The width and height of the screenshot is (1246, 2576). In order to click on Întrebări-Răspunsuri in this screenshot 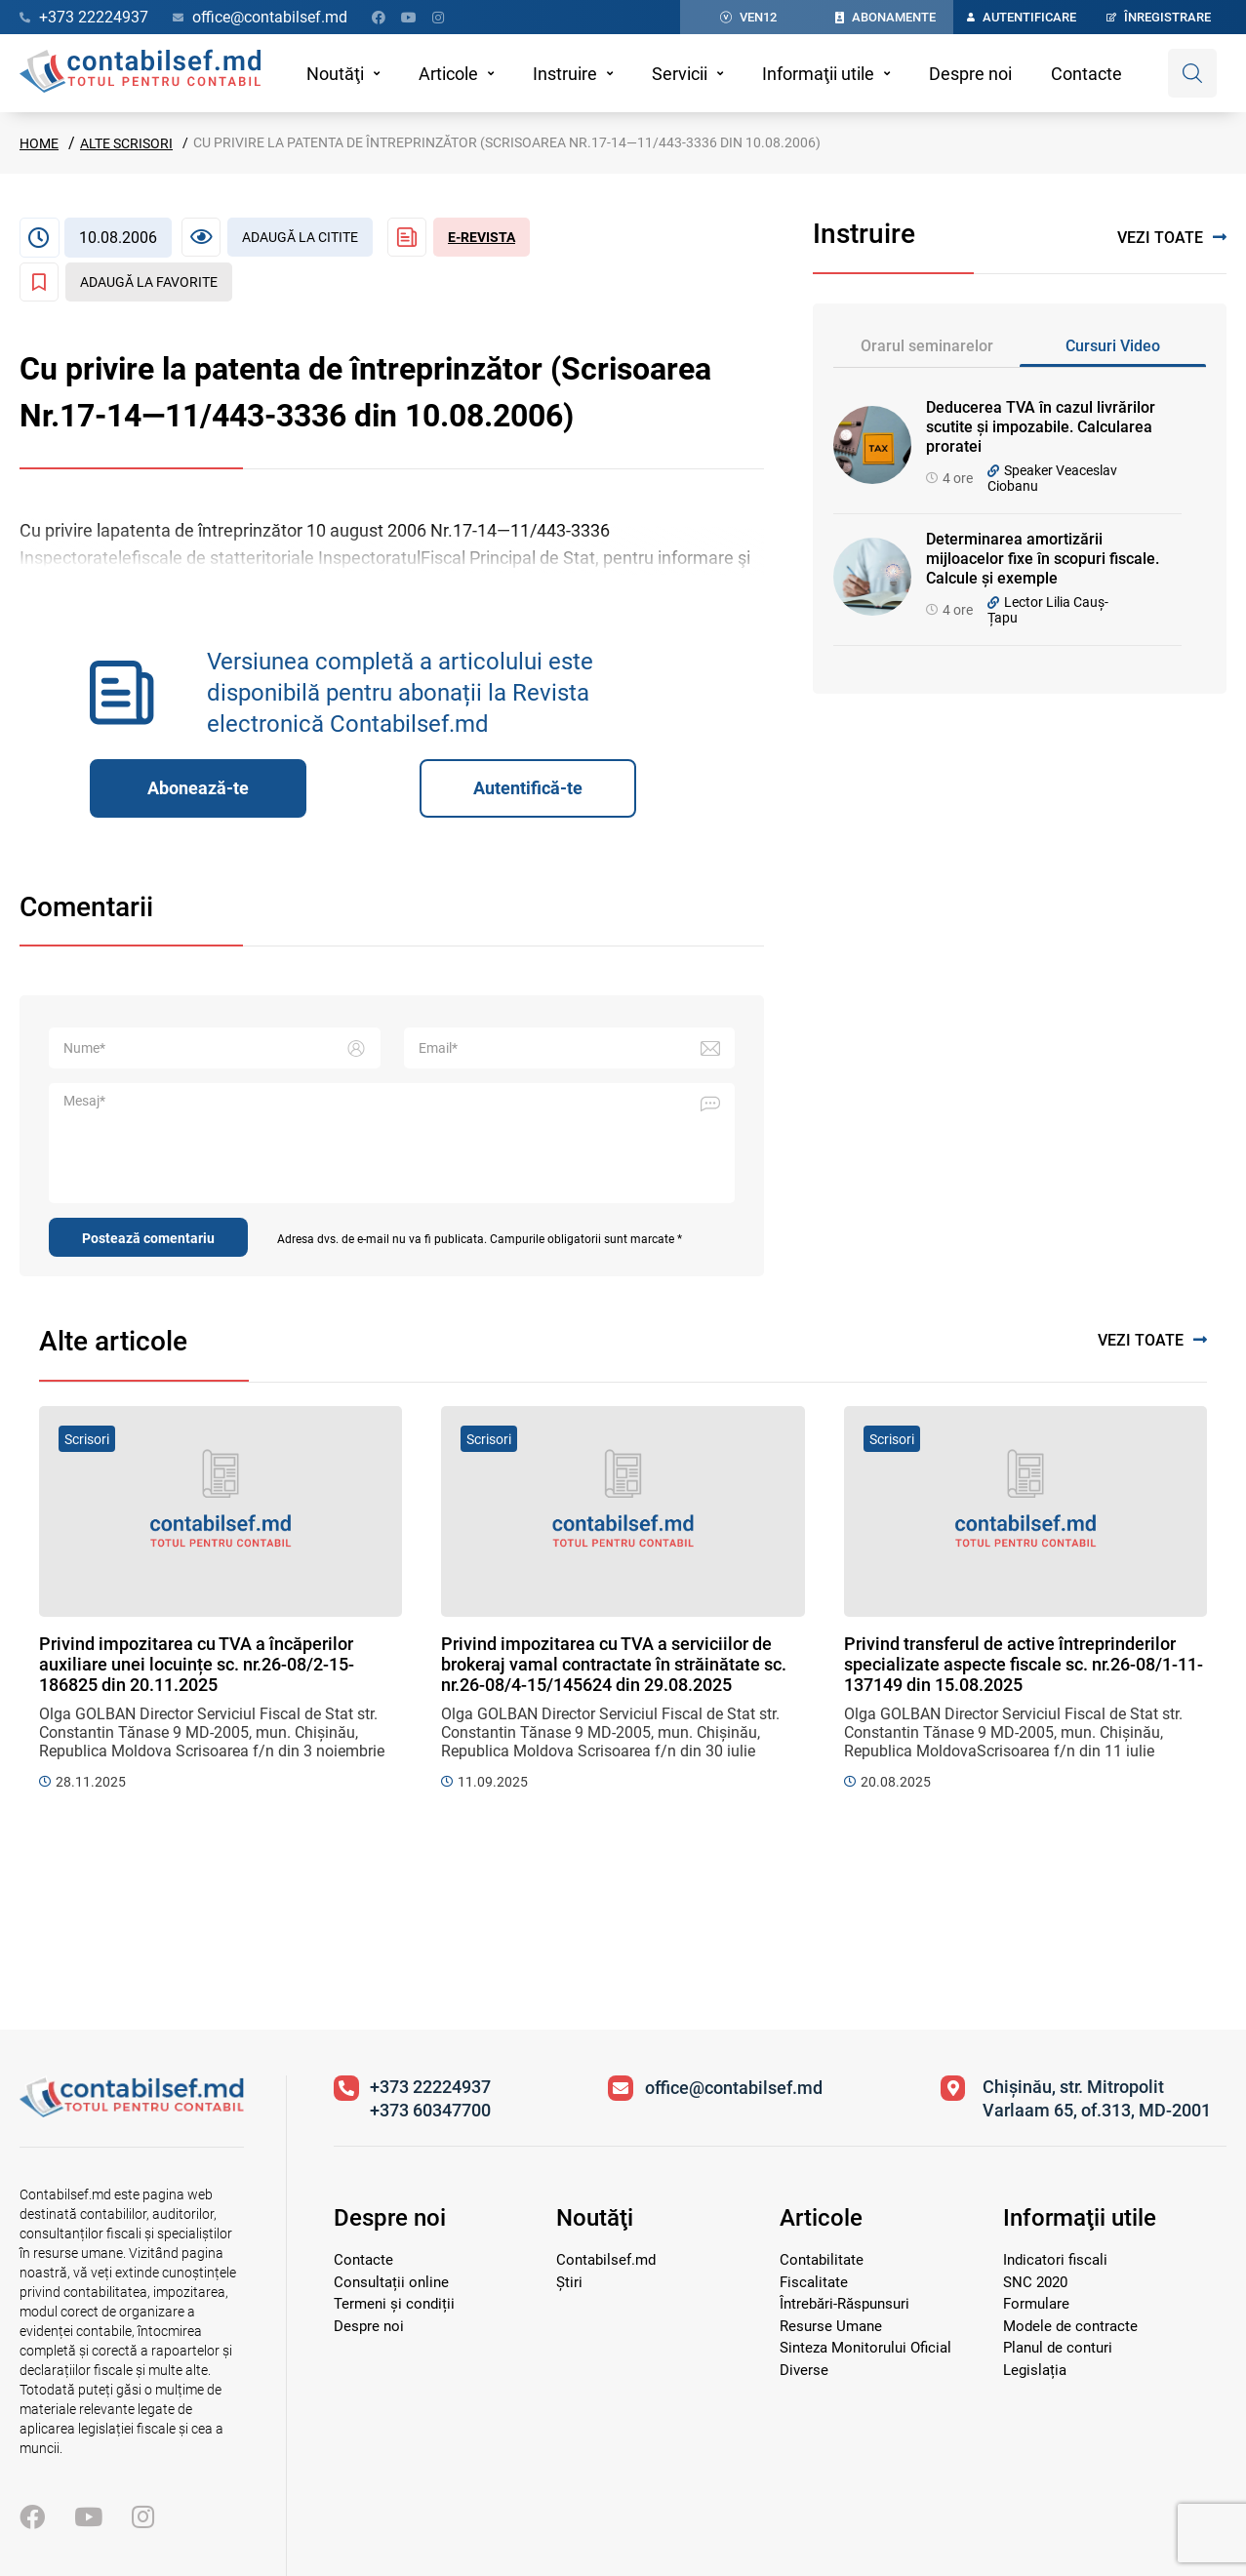, I will do `click(844, 2304)`.